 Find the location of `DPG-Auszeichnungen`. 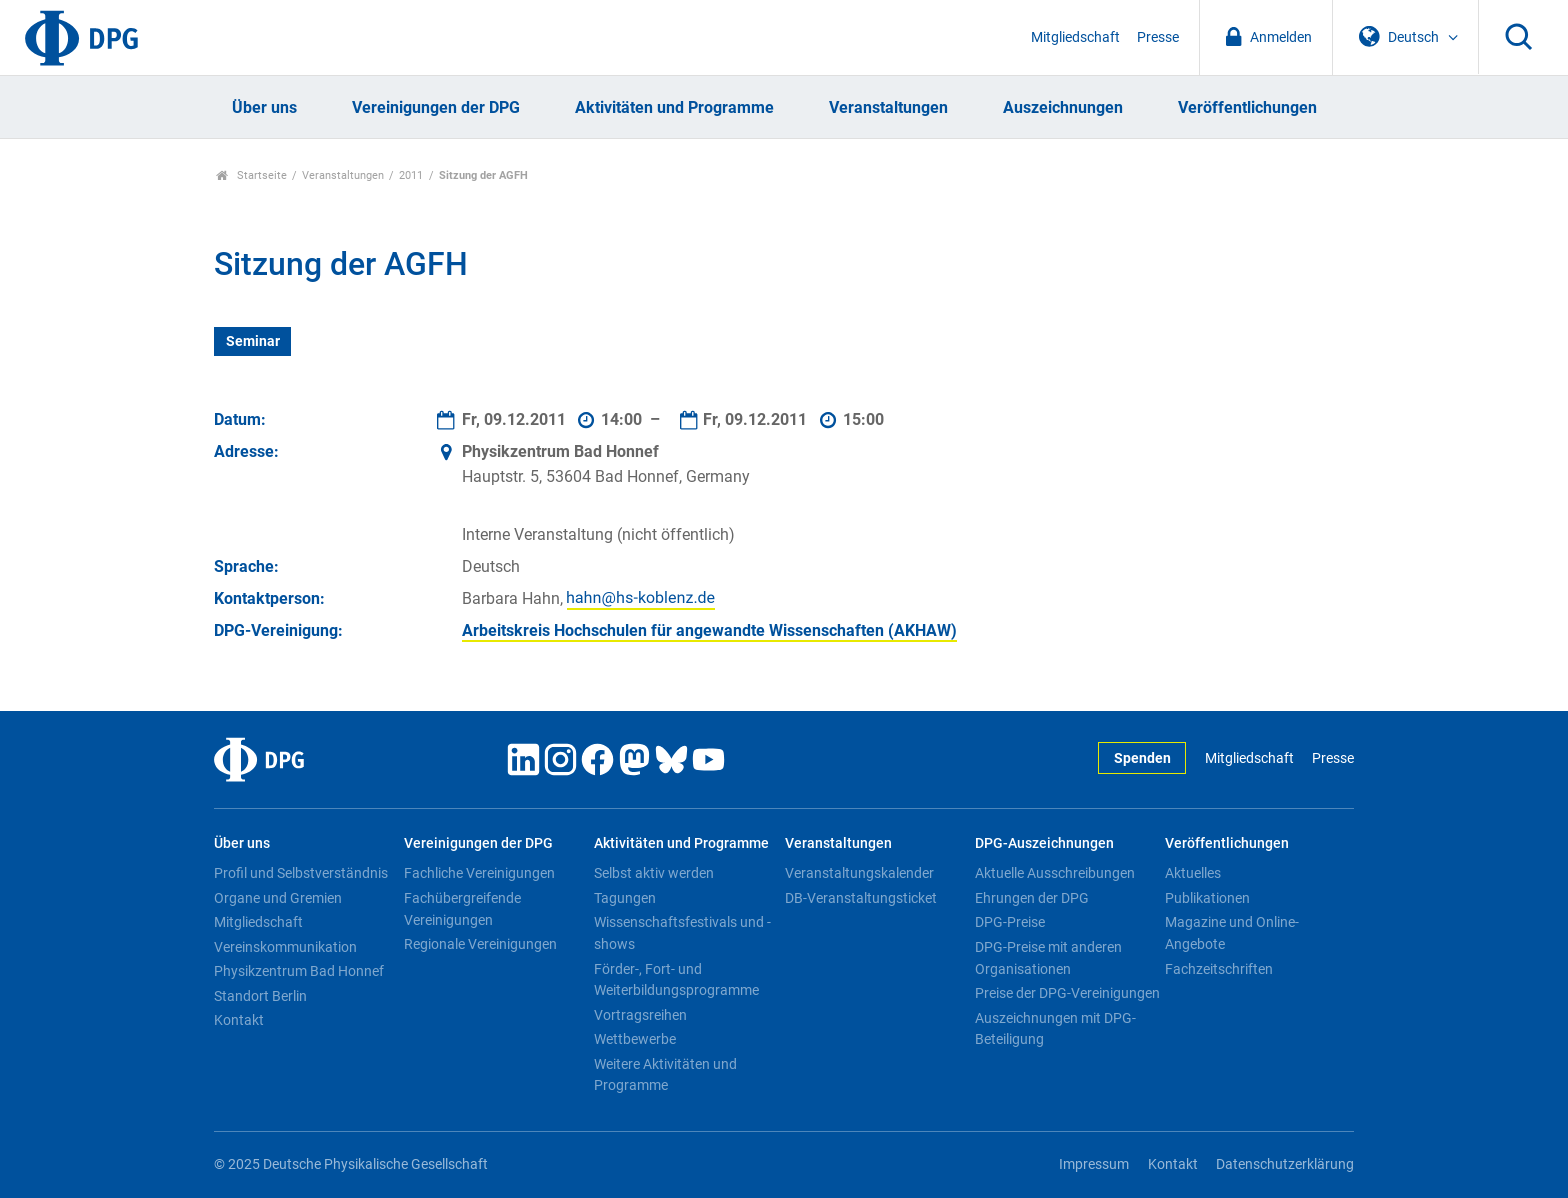

DPG-Auszeichnungen is located at coordinates (1044, 843).